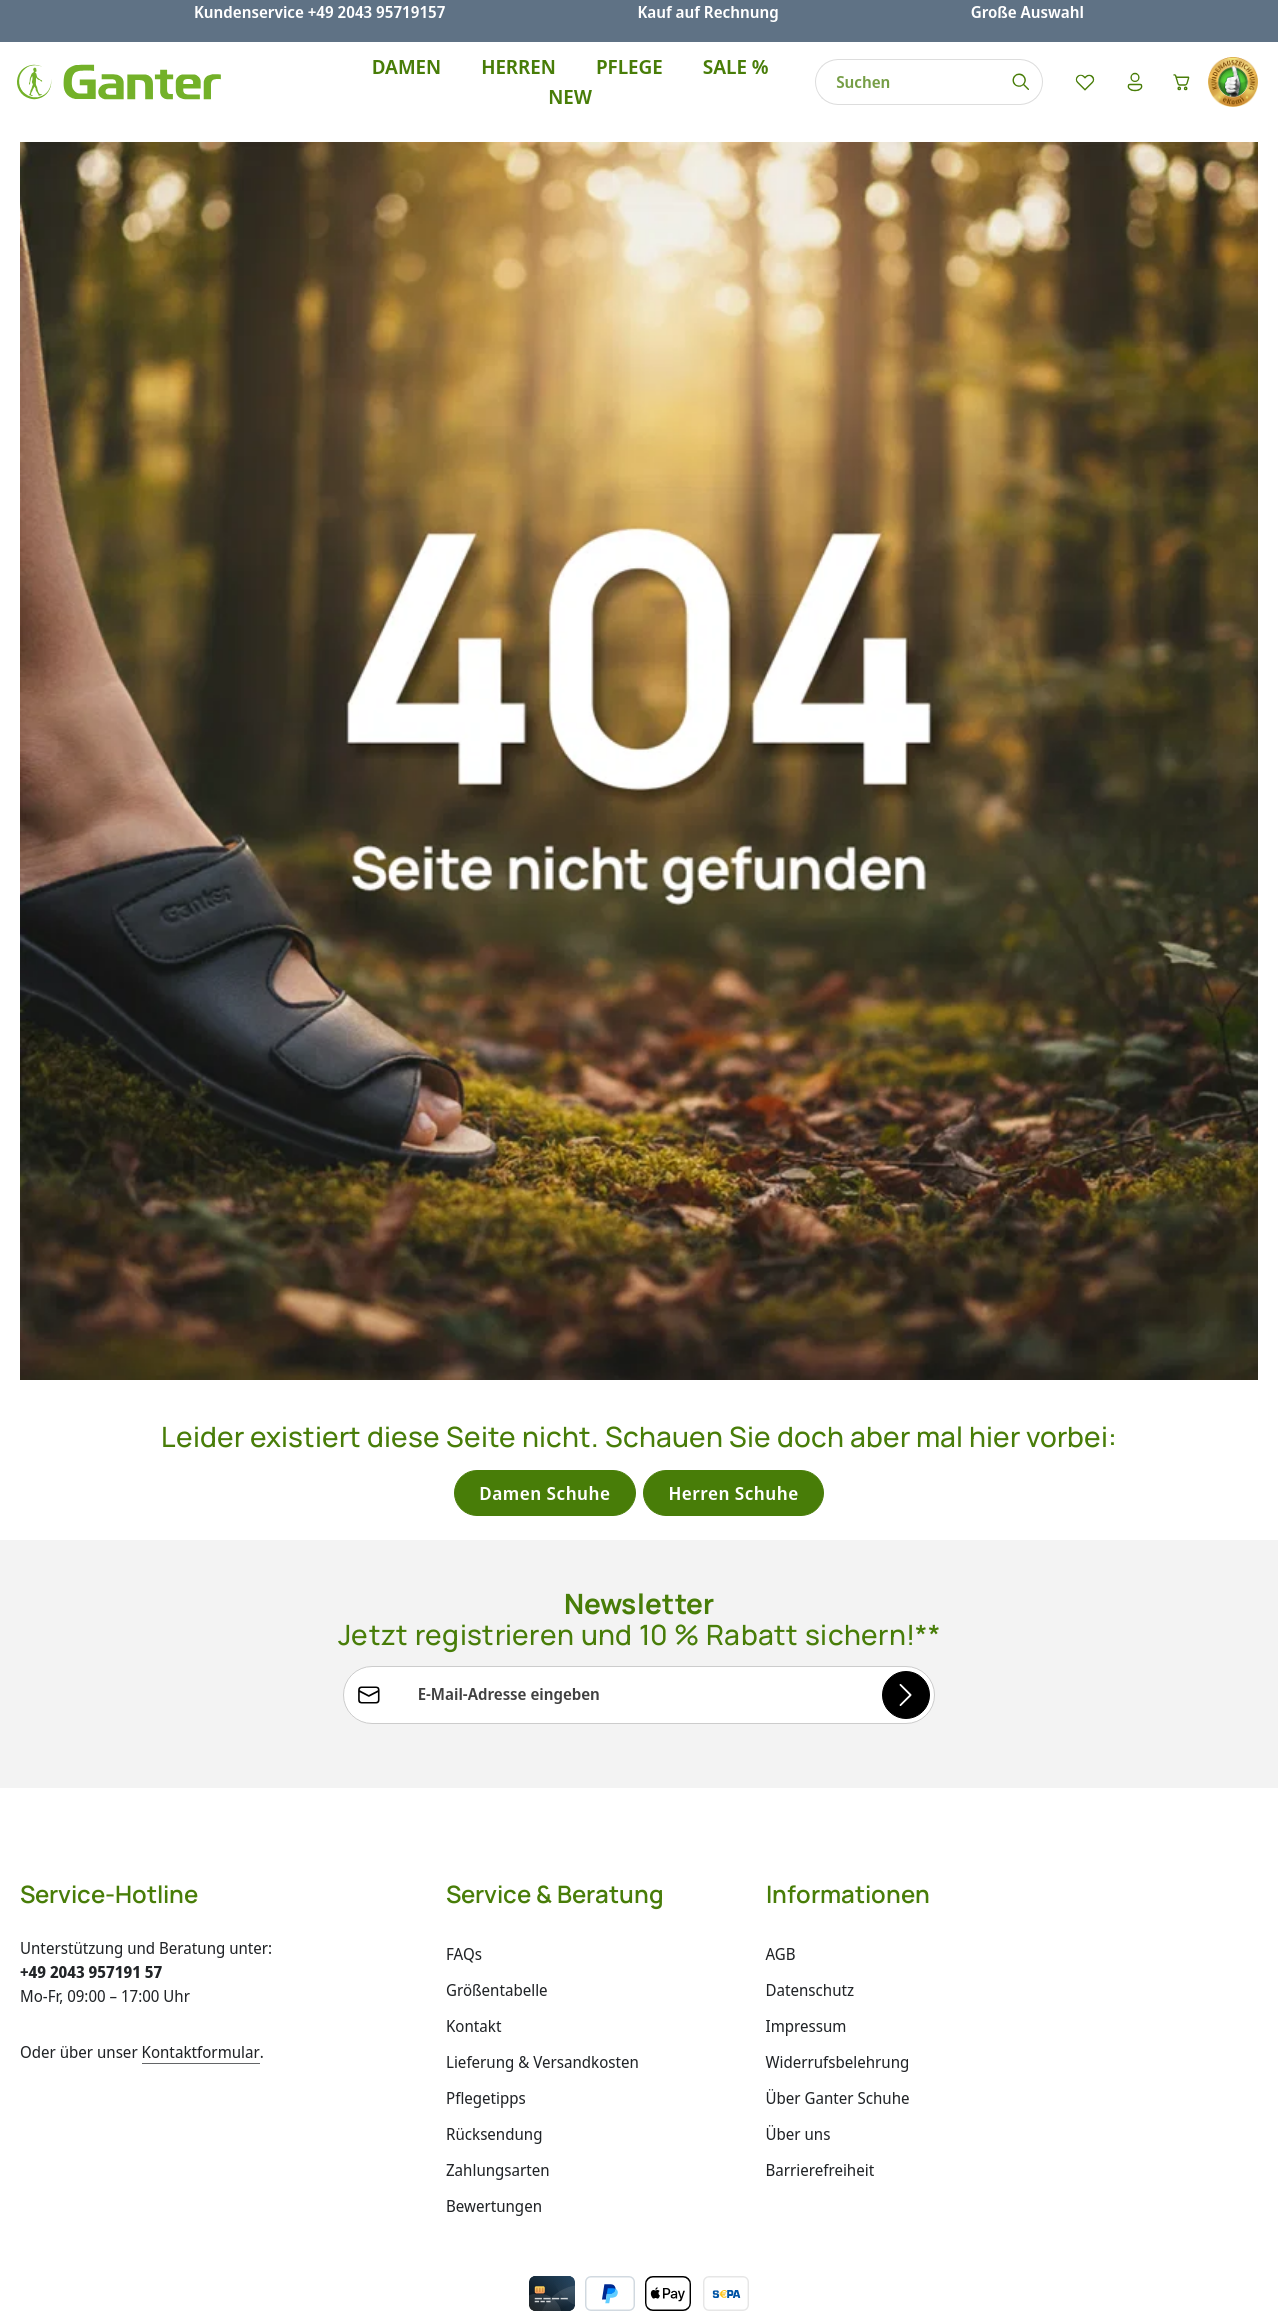  What do you see at coordinates (817, 2281) in the screenshot?
I see `Versandkosten` at bounding box center [817, 2281].